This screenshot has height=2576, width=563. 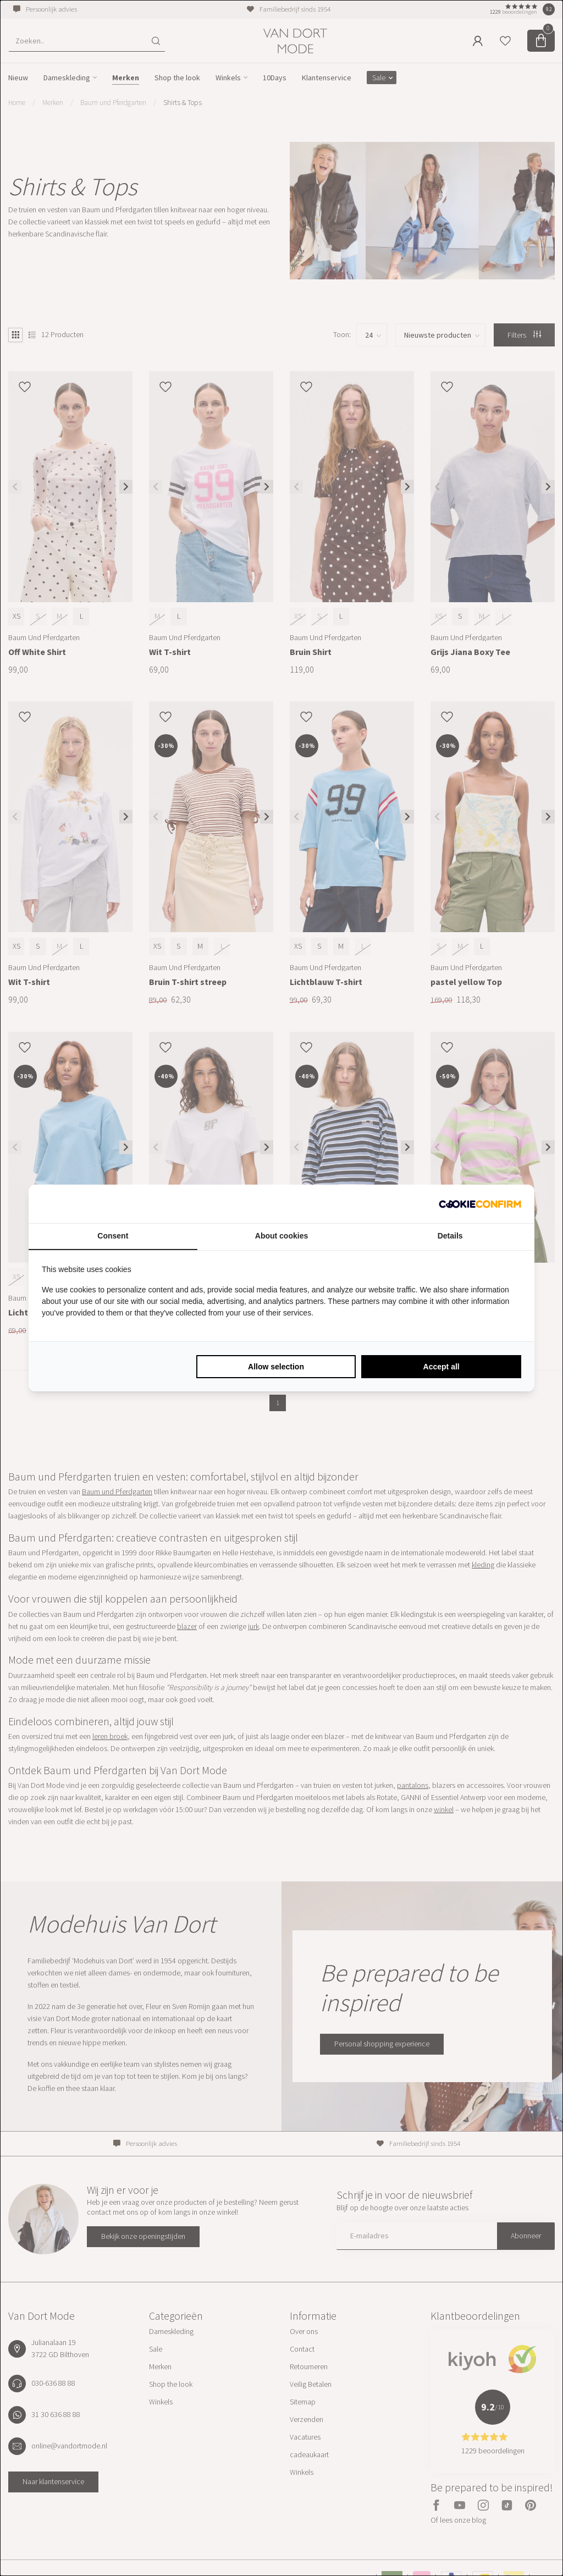 I want to click on Details [tab], so click(x=450, y=1235).